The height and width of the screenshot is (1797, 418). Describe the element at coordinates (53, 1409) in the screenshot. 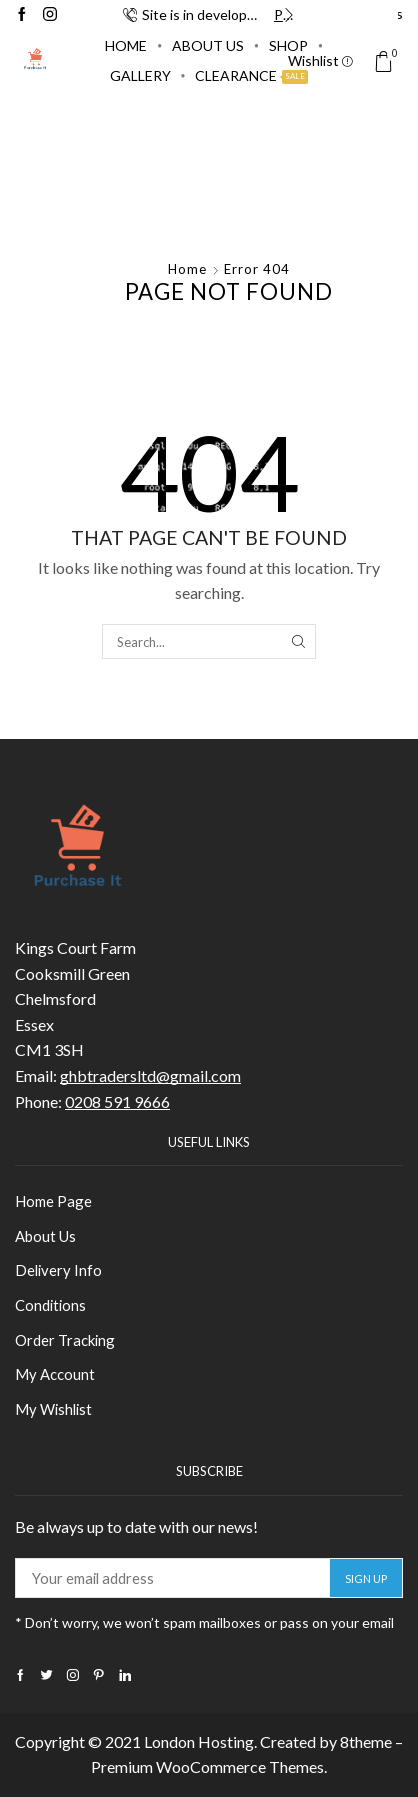

I see `My Wishlist` at that location.